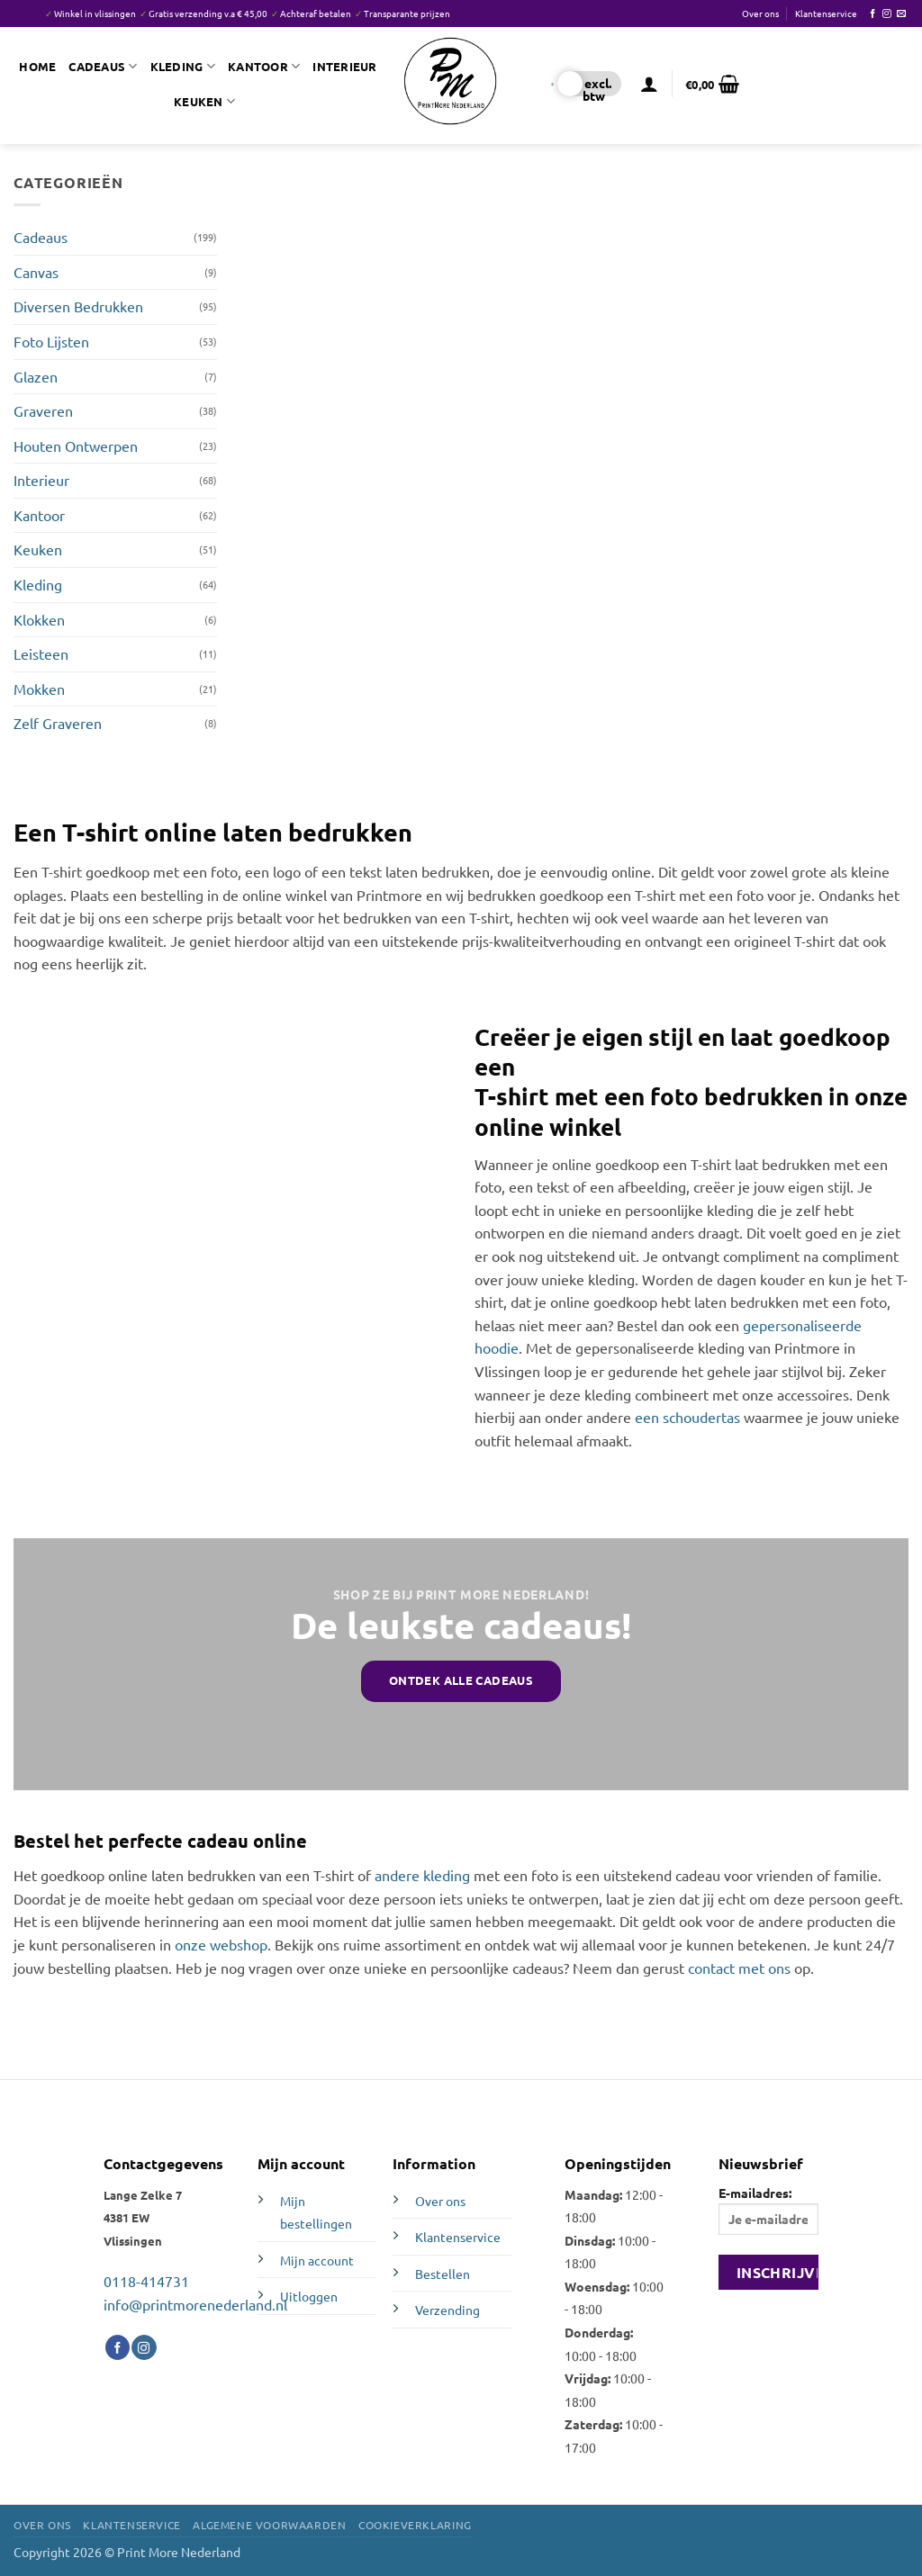 This screenshot has width=922, height=2576. Describe the element at coordinates (36, 272) in the screenshot. I see `Canvas` at that location.